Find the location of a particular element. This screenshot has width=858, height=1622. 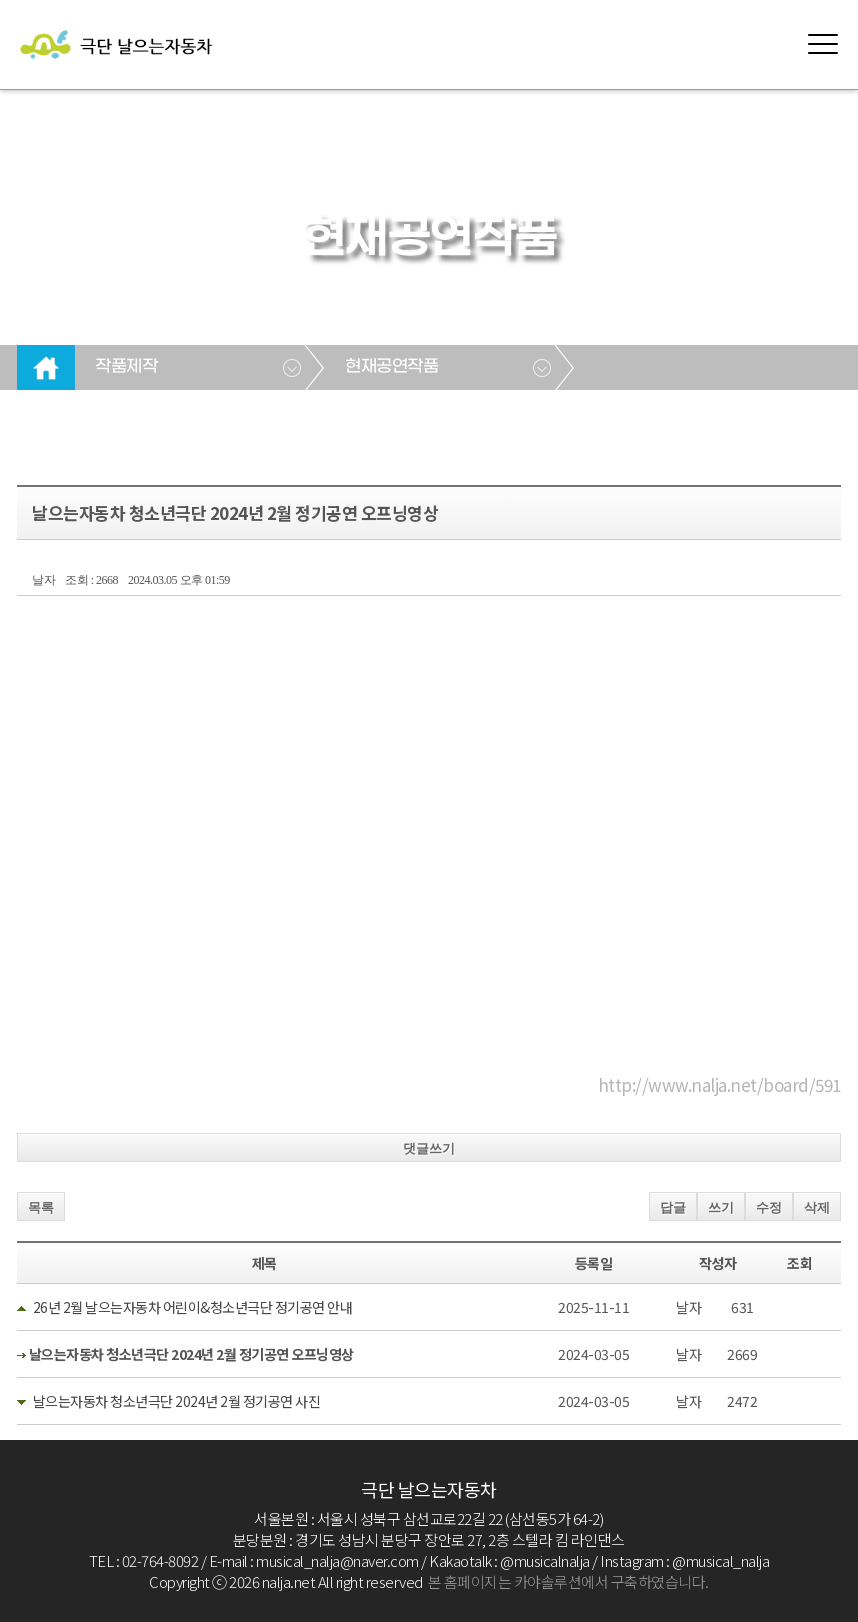

삭제 is located at coordinates (817, 1207).